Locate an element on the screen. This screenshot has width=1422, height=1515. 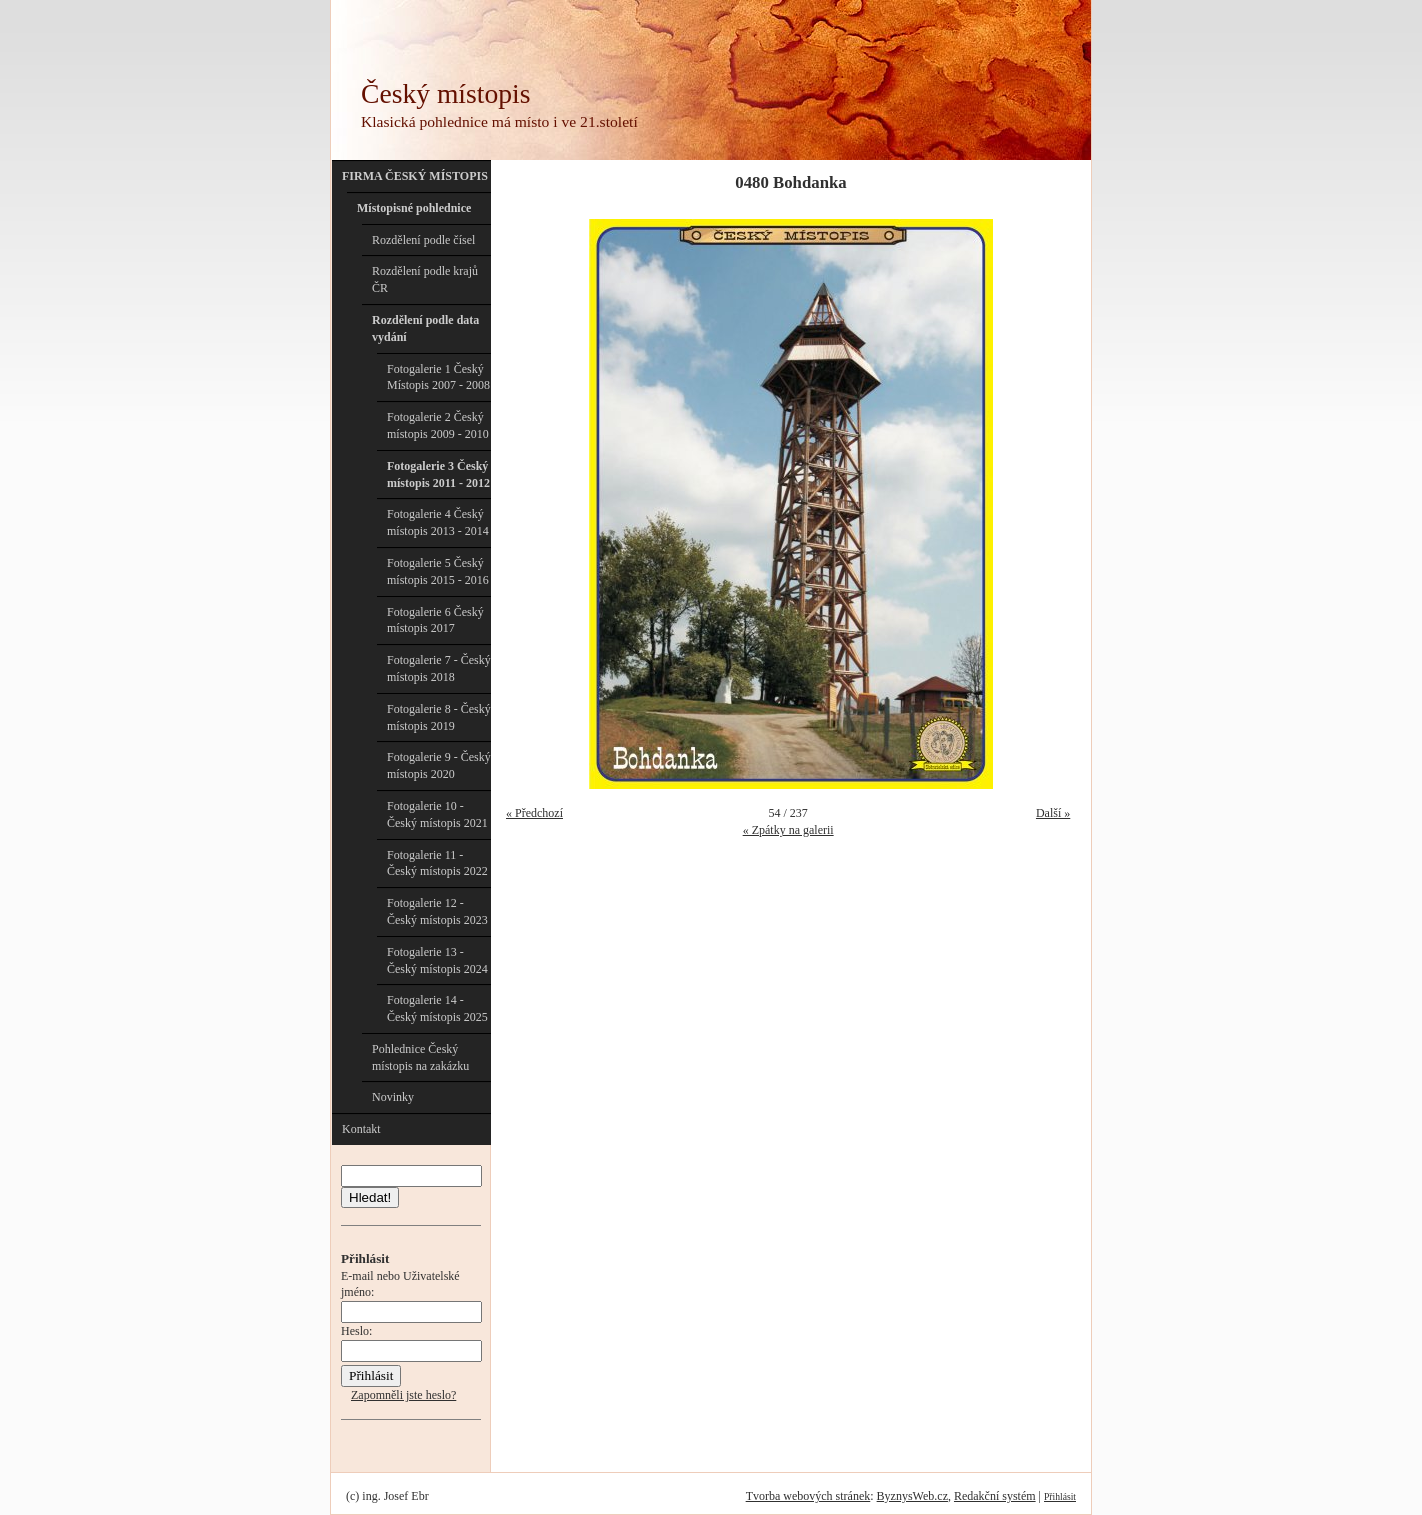
Fotogalerie 12 - Český místopis 2023 is located at coordinates (437, 911).